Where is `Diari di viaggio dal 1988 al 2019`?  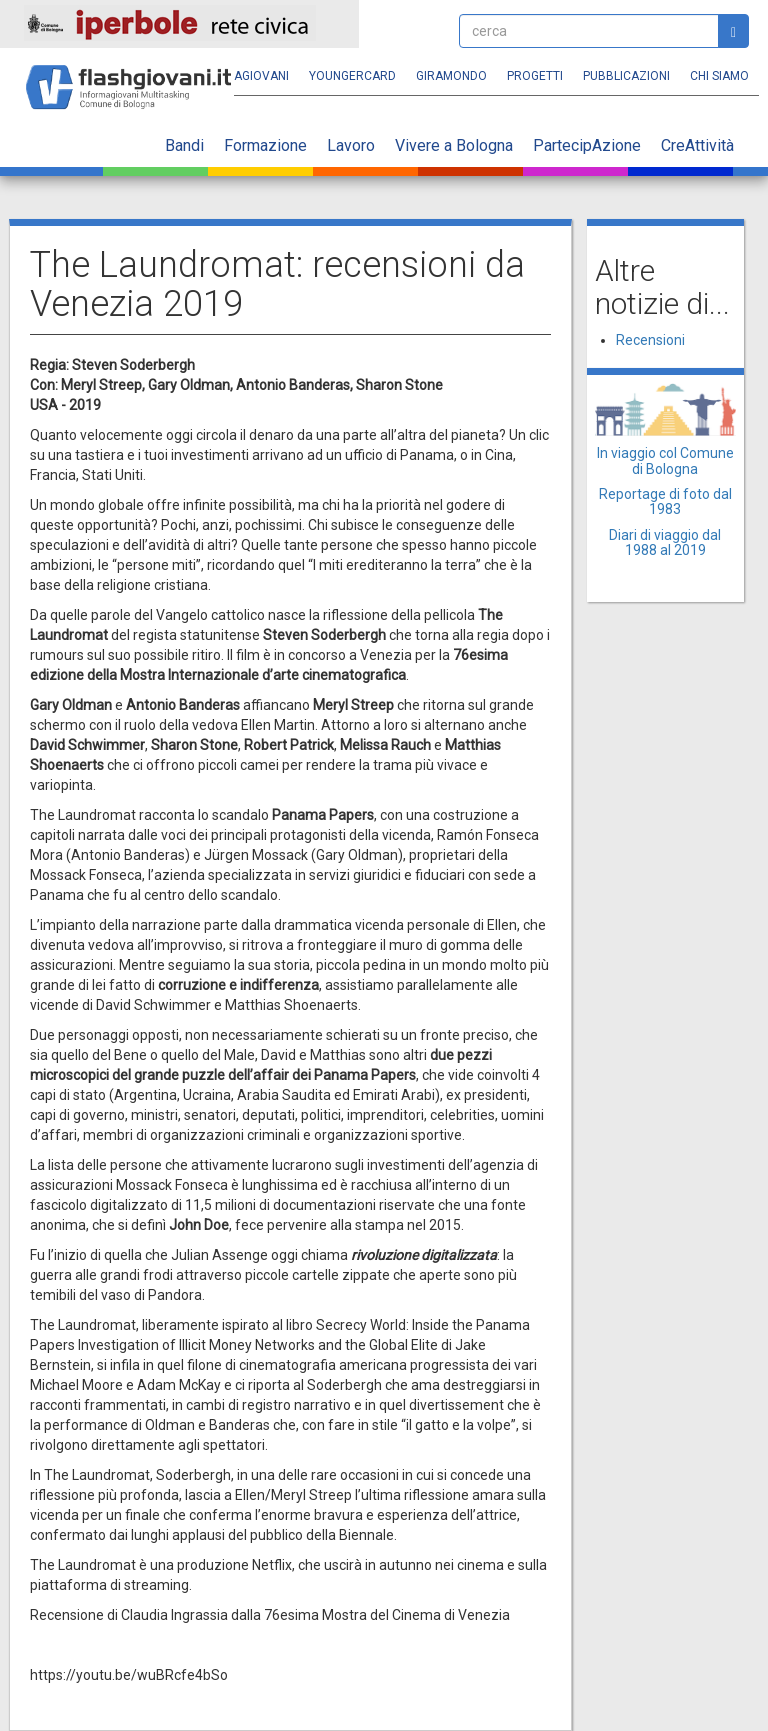 Diari di viaggio dal 1988 al 2019 is located at coordinates (665, 542).